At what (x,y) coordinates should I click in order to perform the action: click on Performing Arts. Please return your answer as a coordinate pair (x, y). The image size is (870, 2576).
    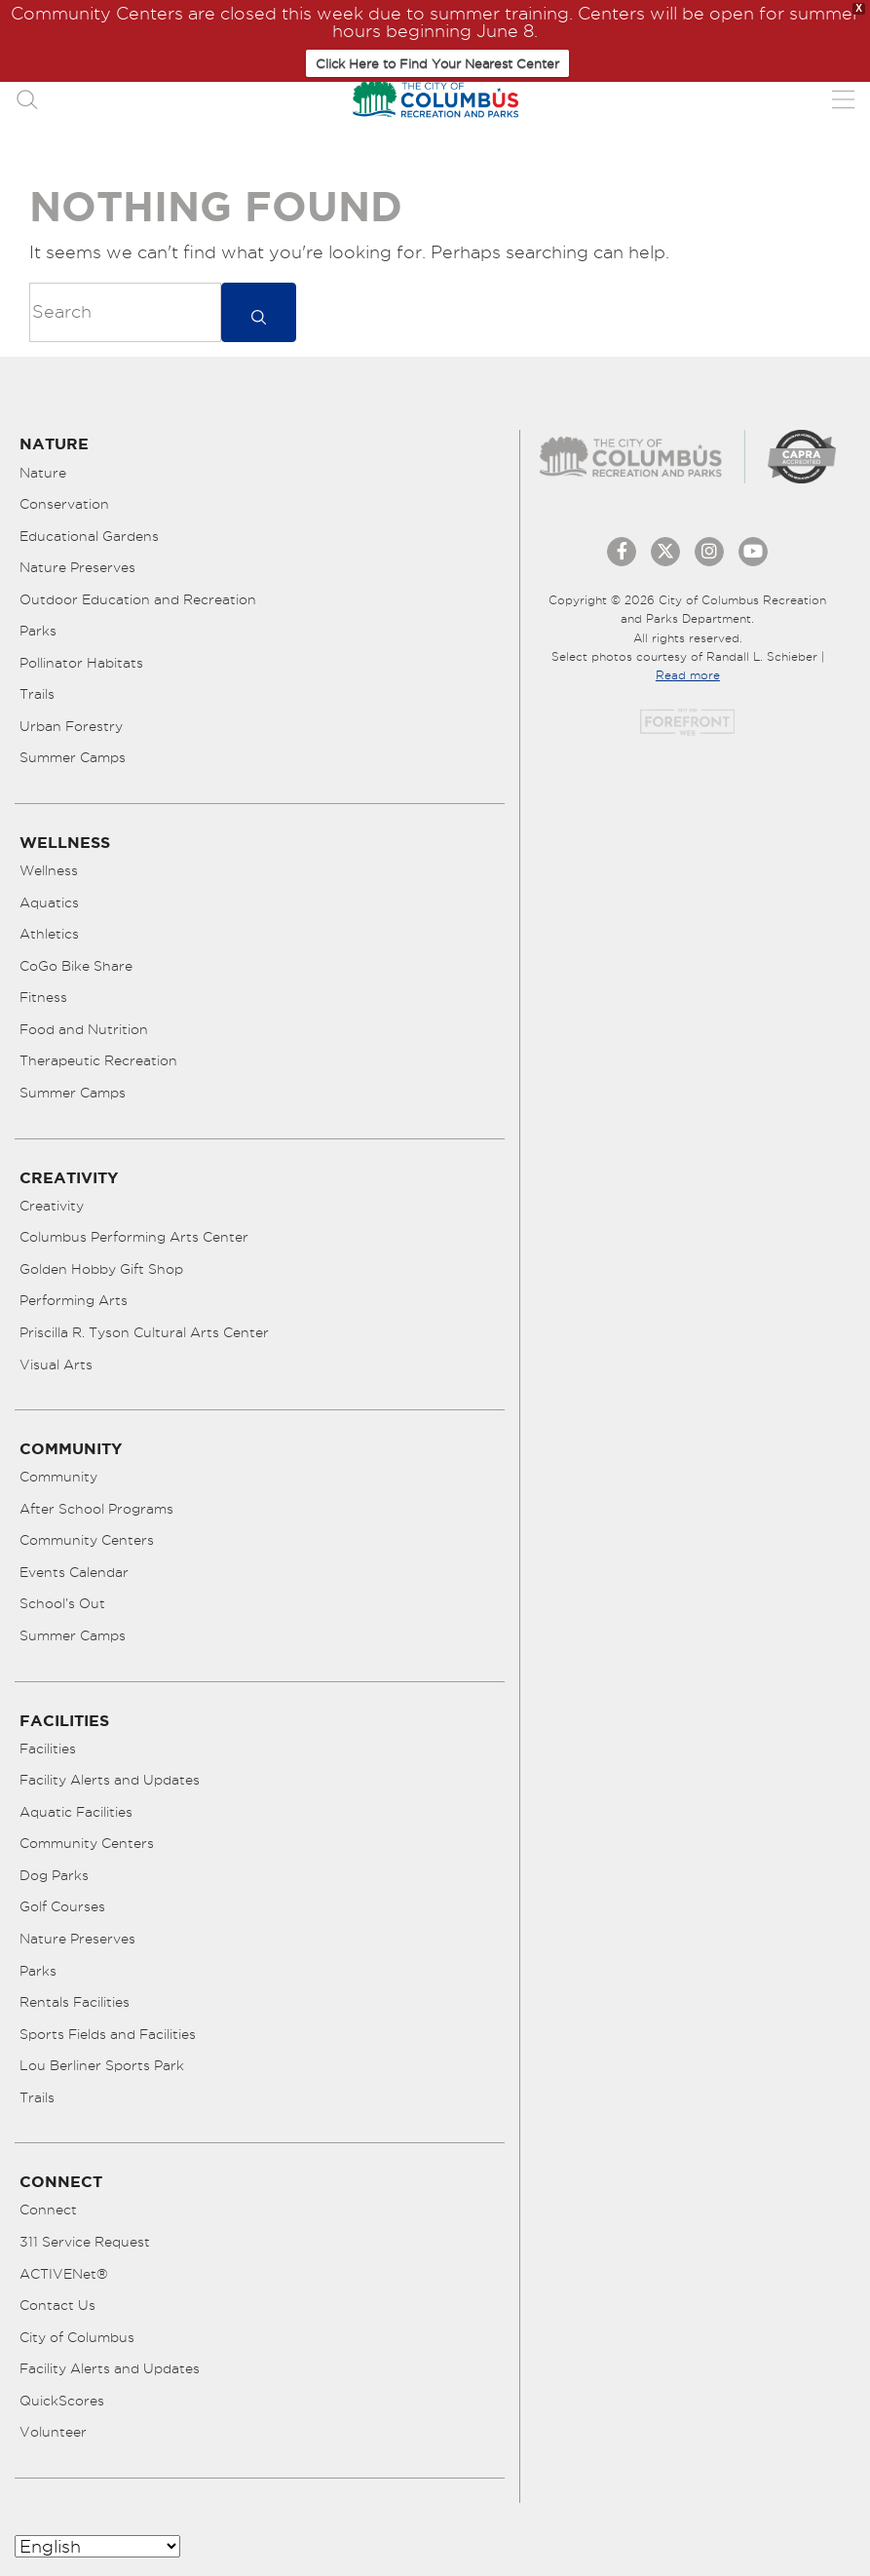
    Looking at the image, I should click on (73, 1300).